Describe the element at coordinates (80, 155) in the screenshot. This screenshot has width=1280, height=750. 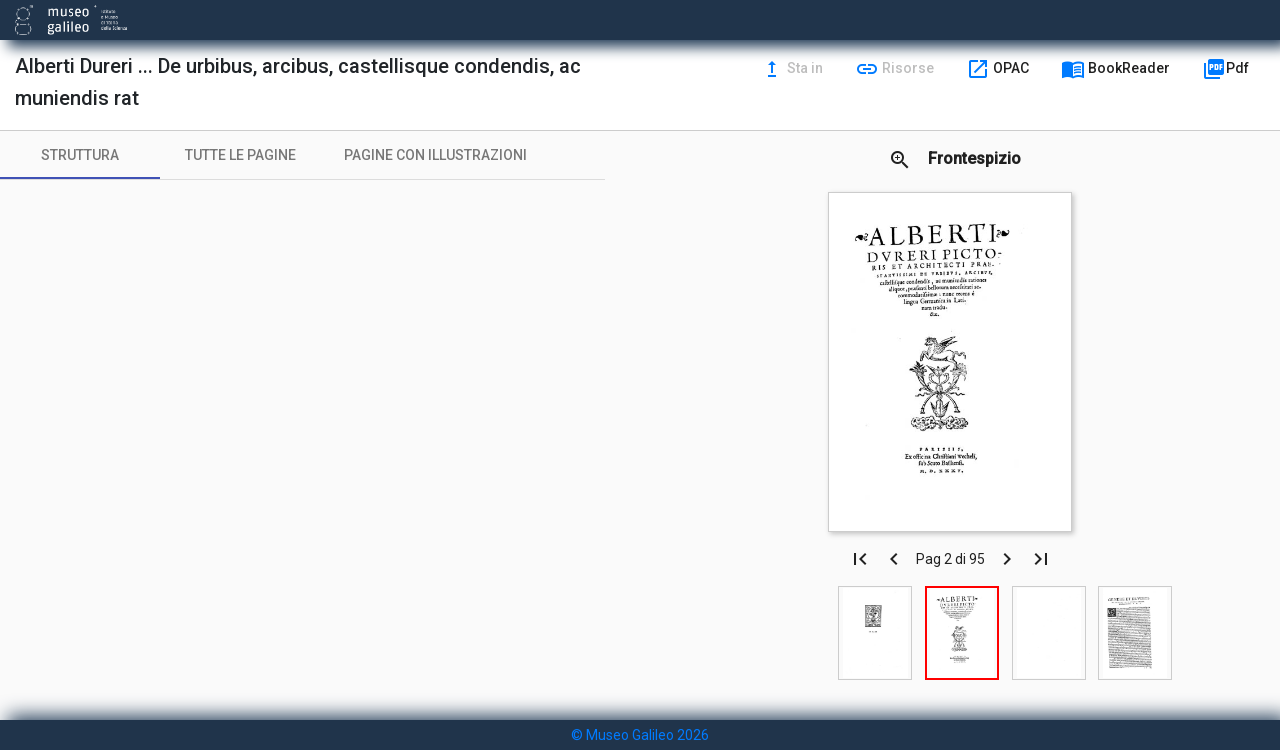
I see `[tab]` at that location.